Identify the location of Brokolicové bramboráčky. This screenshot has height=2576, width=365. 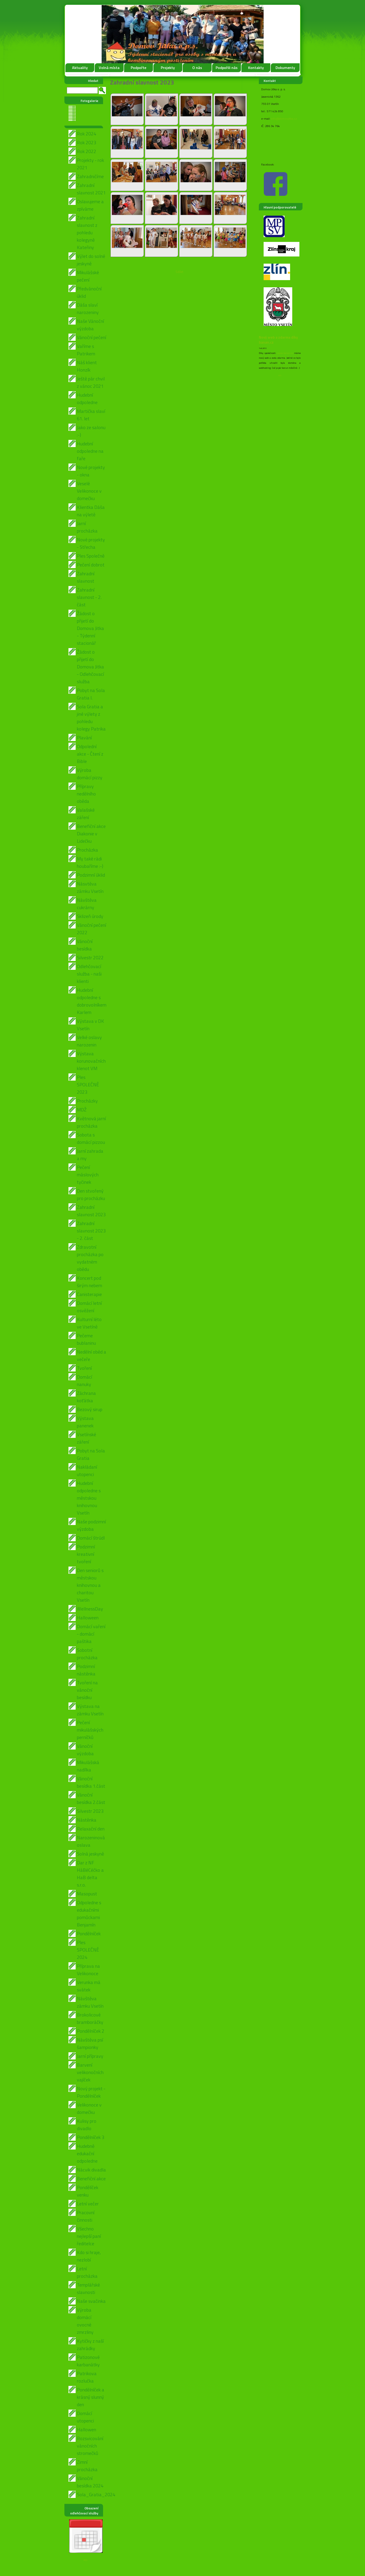
(90, 2018).